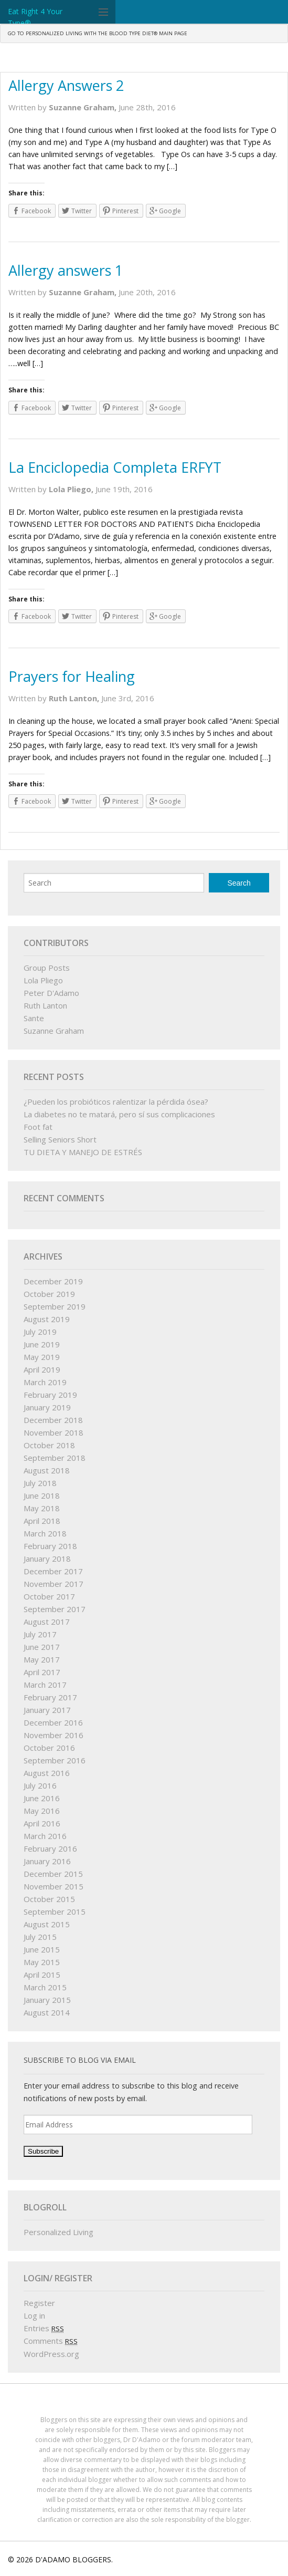 The image size is (288, 2576). Describe the element at coordinates (45, 1005) in the screenshot. I see `Ruth Lanton` at that location.